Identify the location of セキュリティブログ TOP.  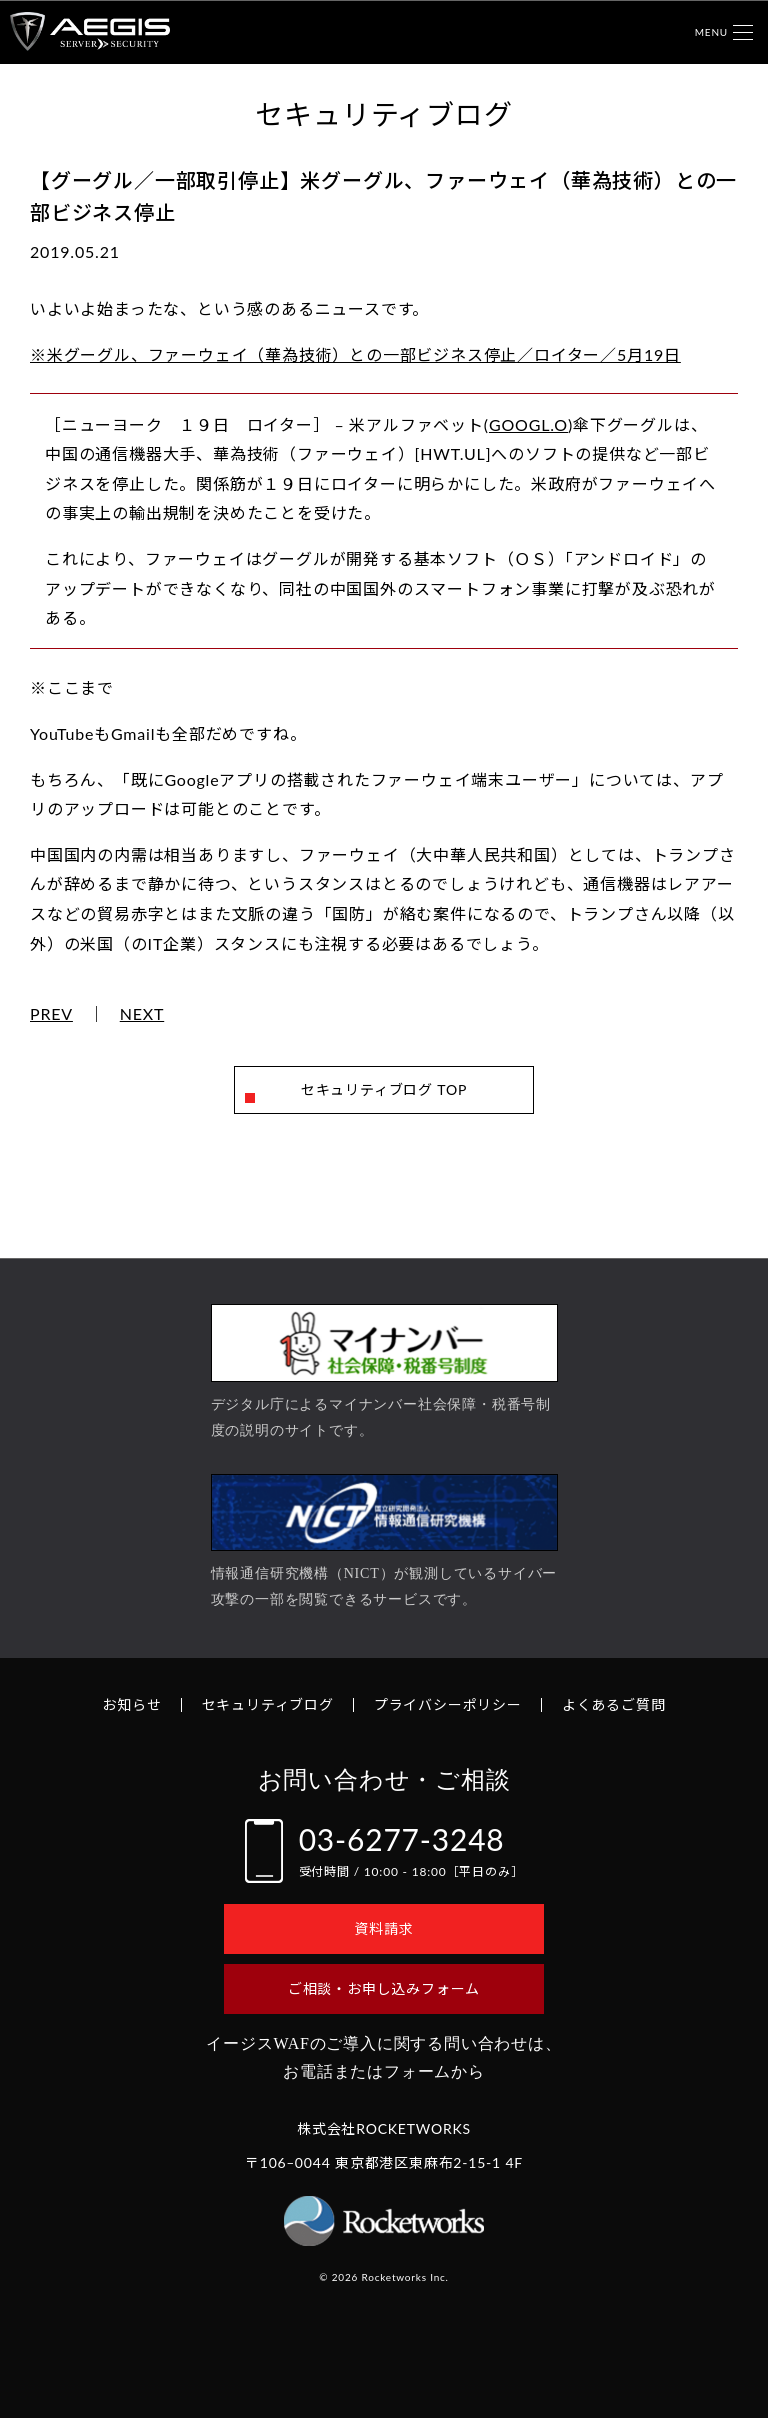
(384, 1089).